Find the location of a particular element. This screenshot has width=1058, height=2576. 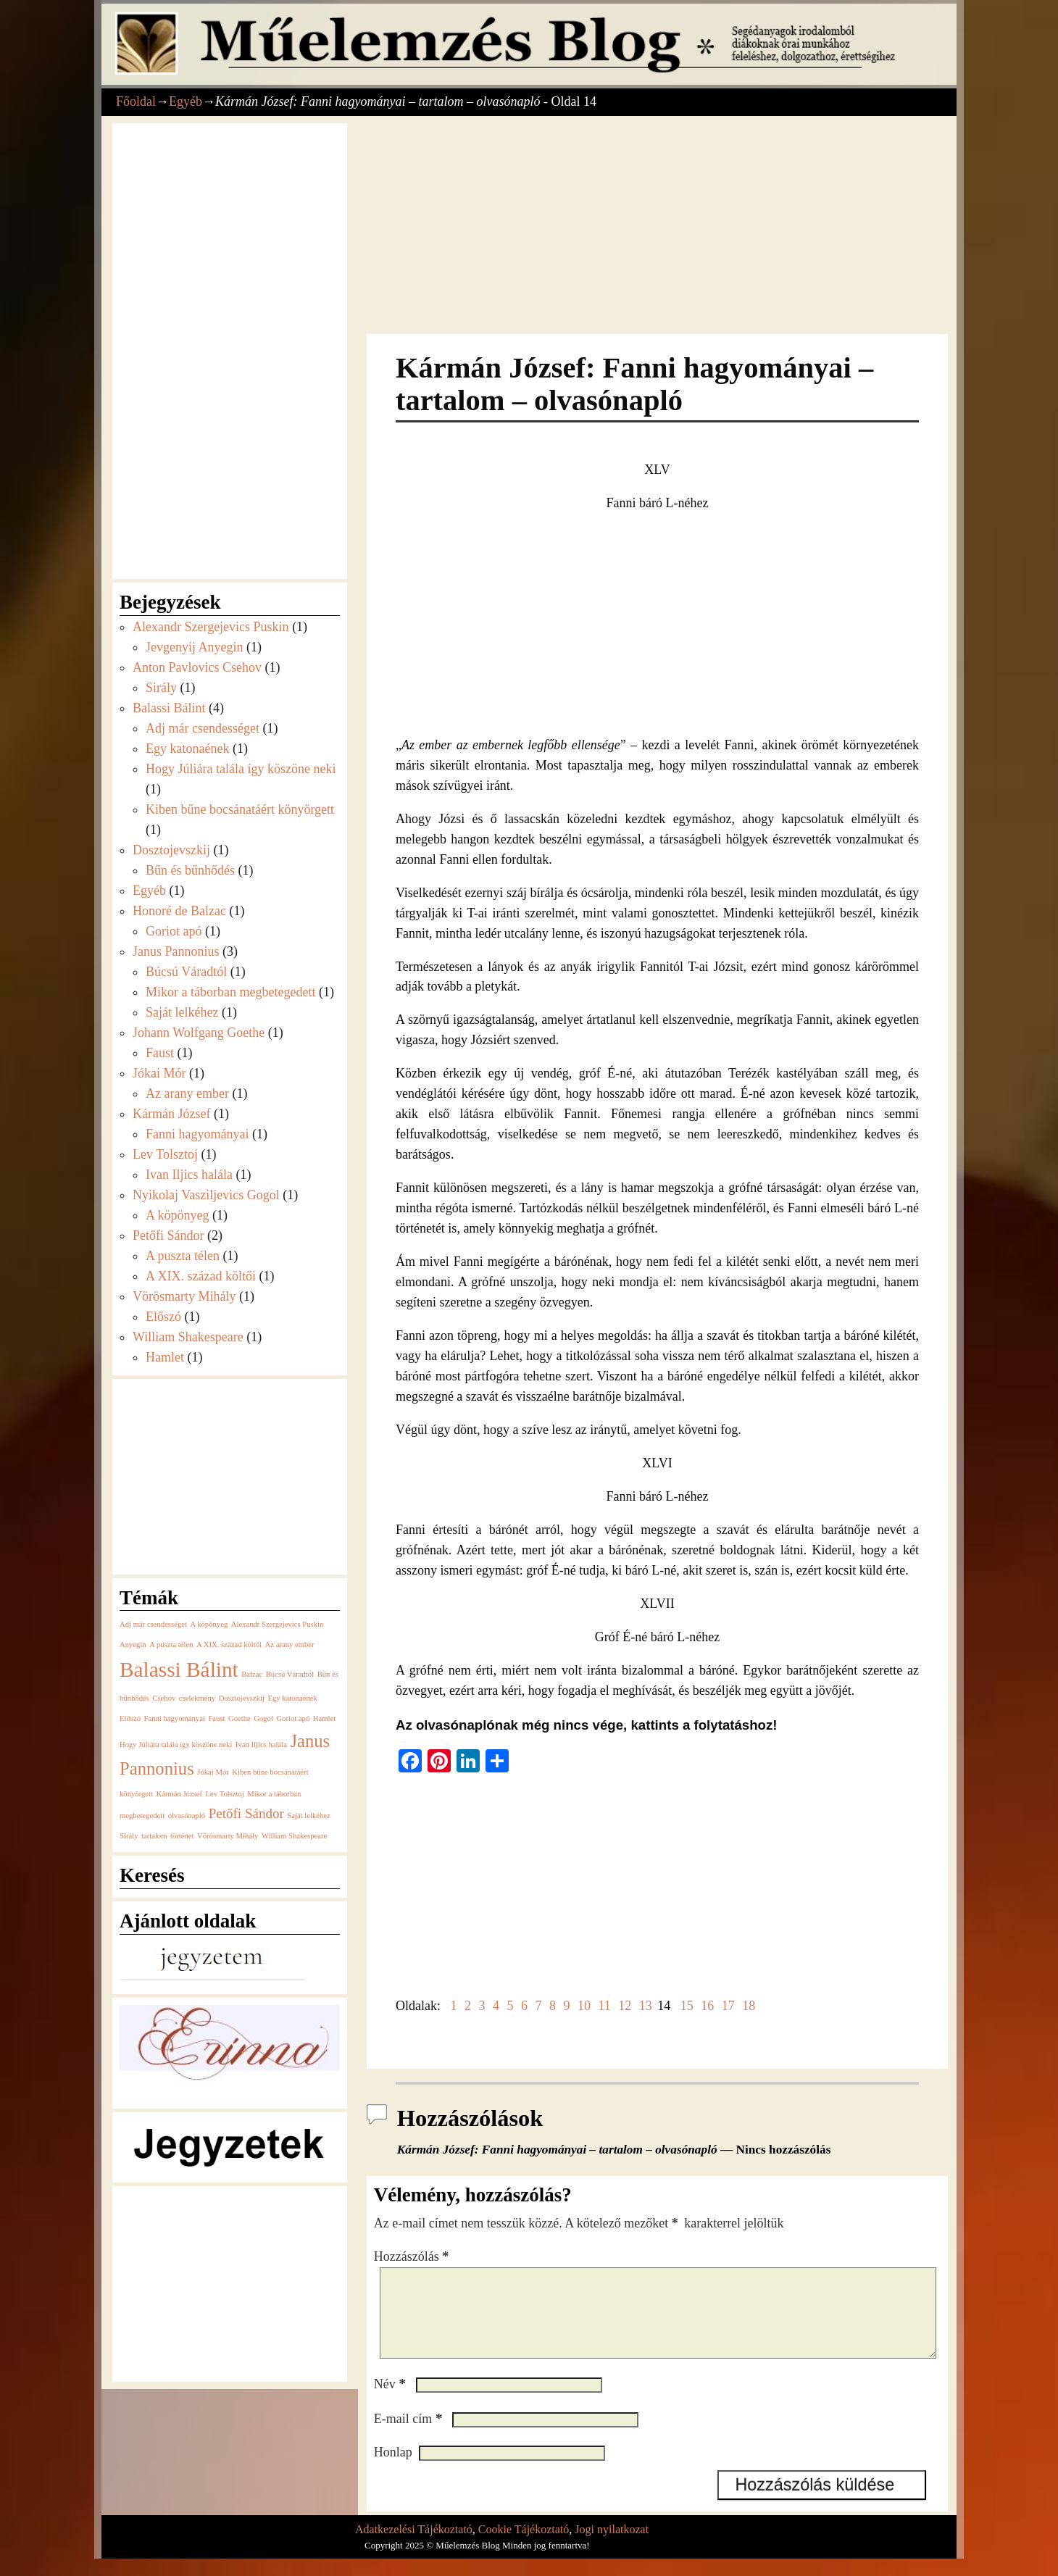

[Advertisement] is located at coordinates (657, 226).